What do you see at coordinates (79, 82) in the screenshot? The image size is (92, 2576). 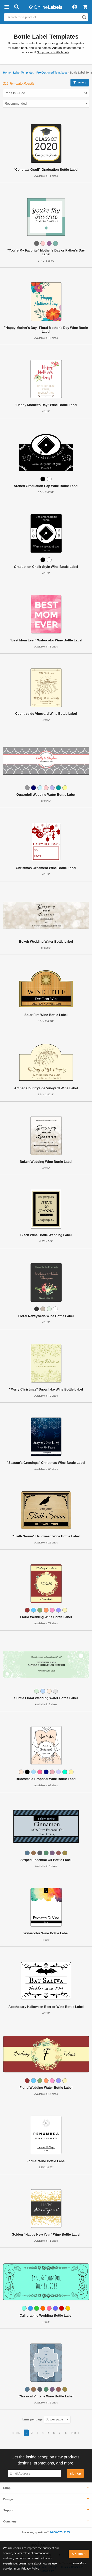 I see `Filters` at bounding box center [79, 82].